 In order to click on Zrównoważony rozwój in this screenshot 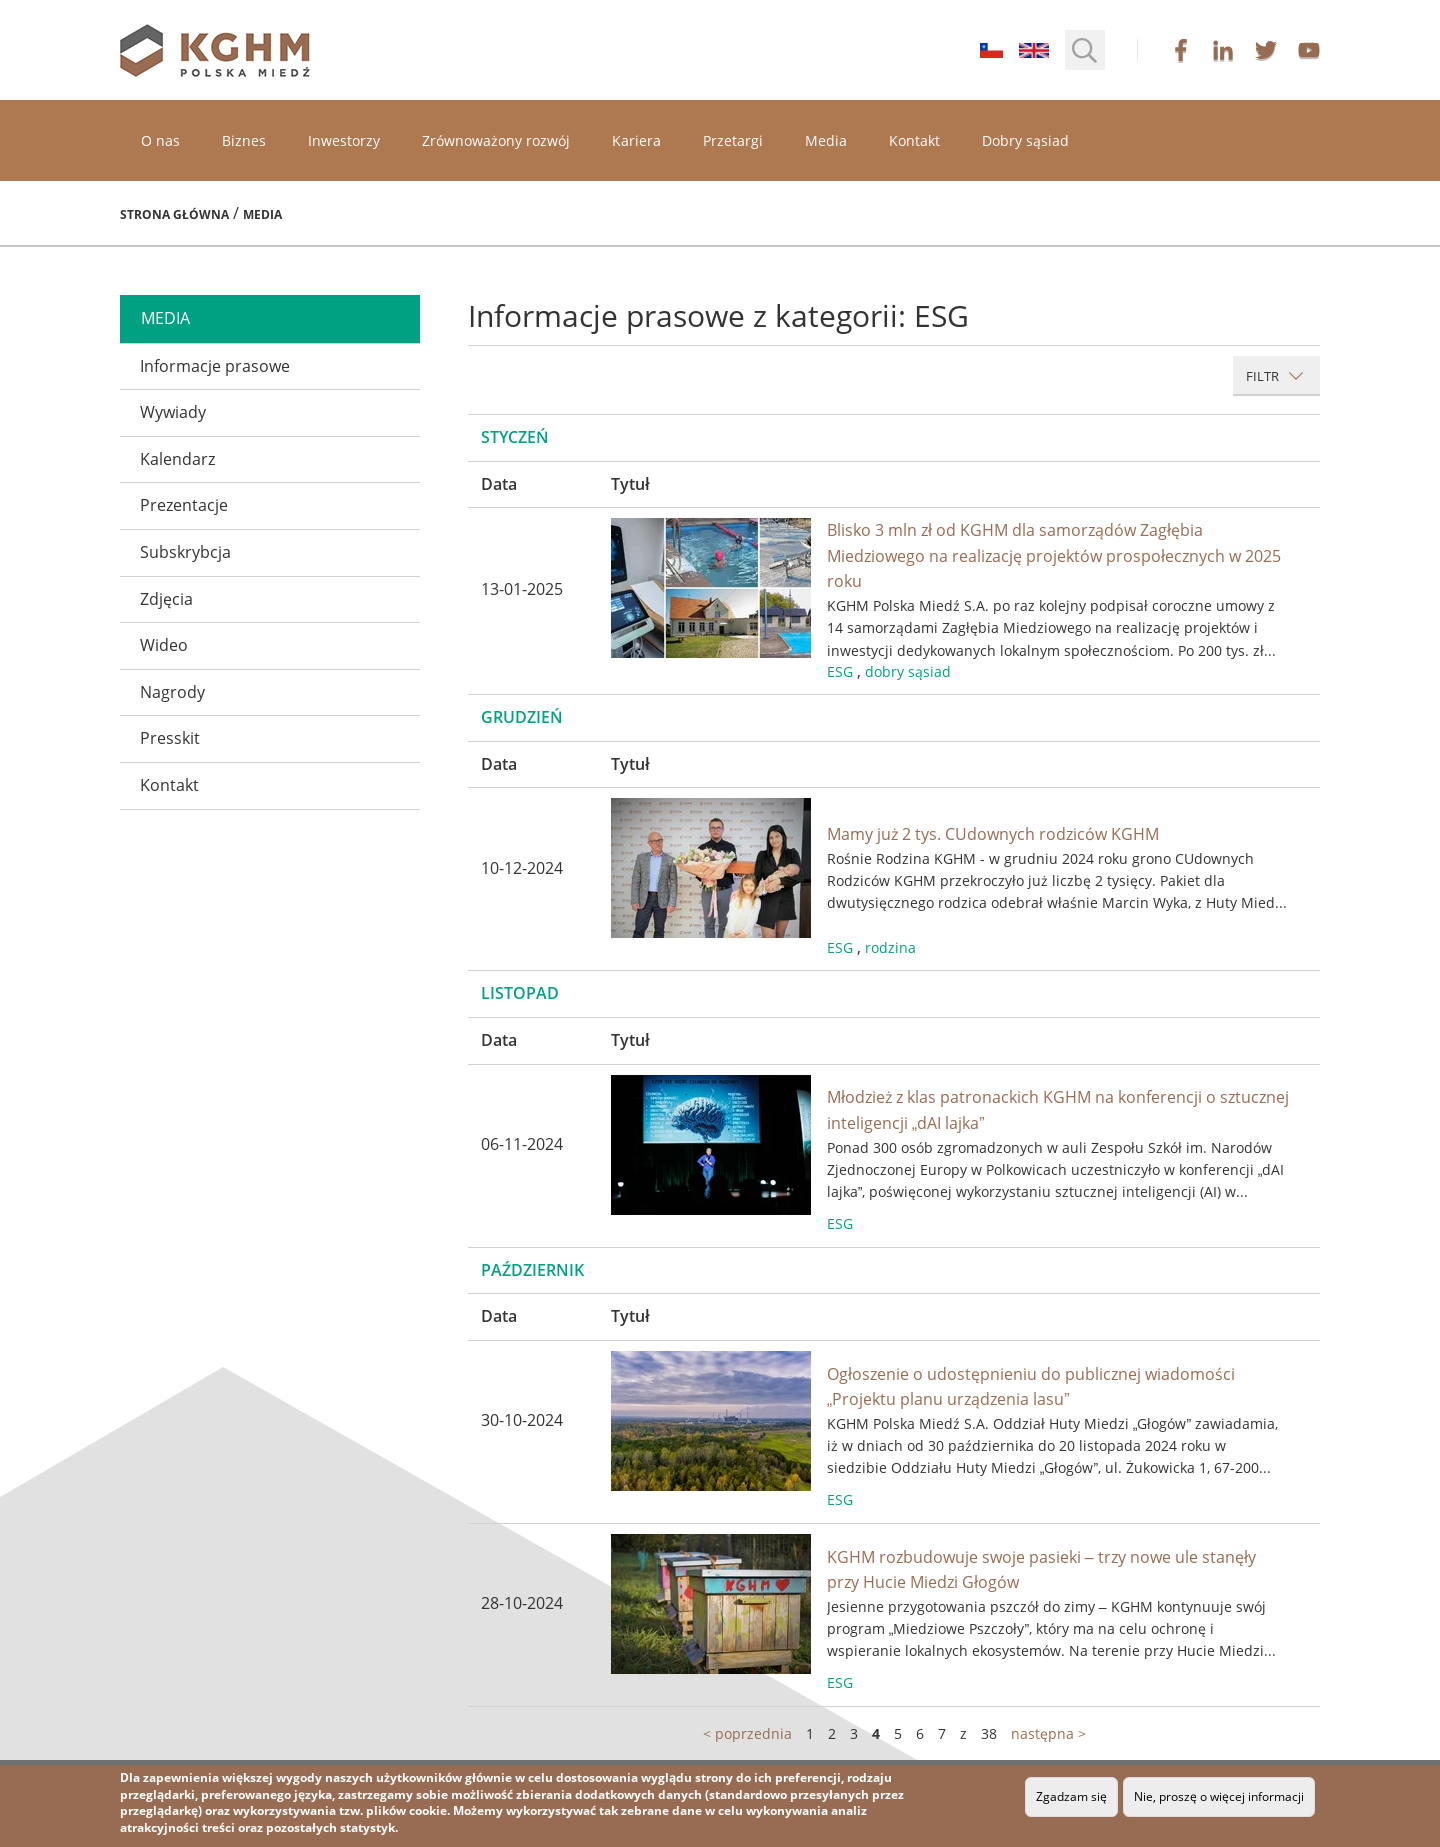, I will do `click(496, 140)`.